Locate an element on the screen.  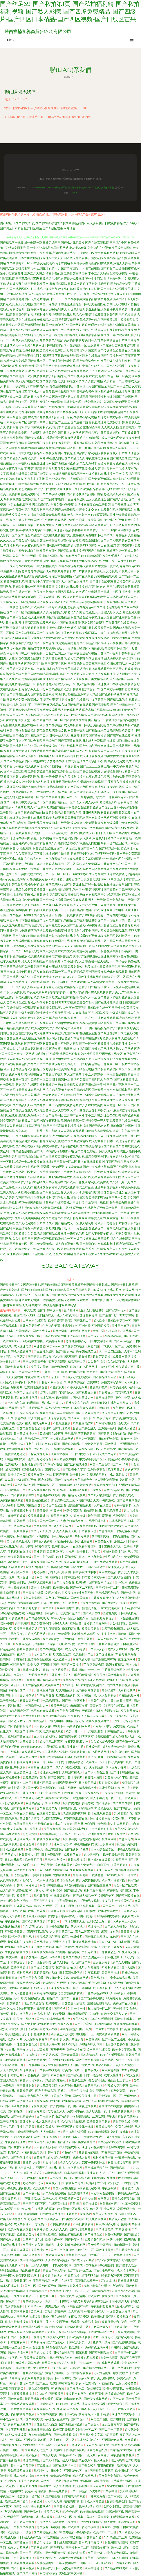
91蝌蚪在线视频 is located at coordinates (113, 520).